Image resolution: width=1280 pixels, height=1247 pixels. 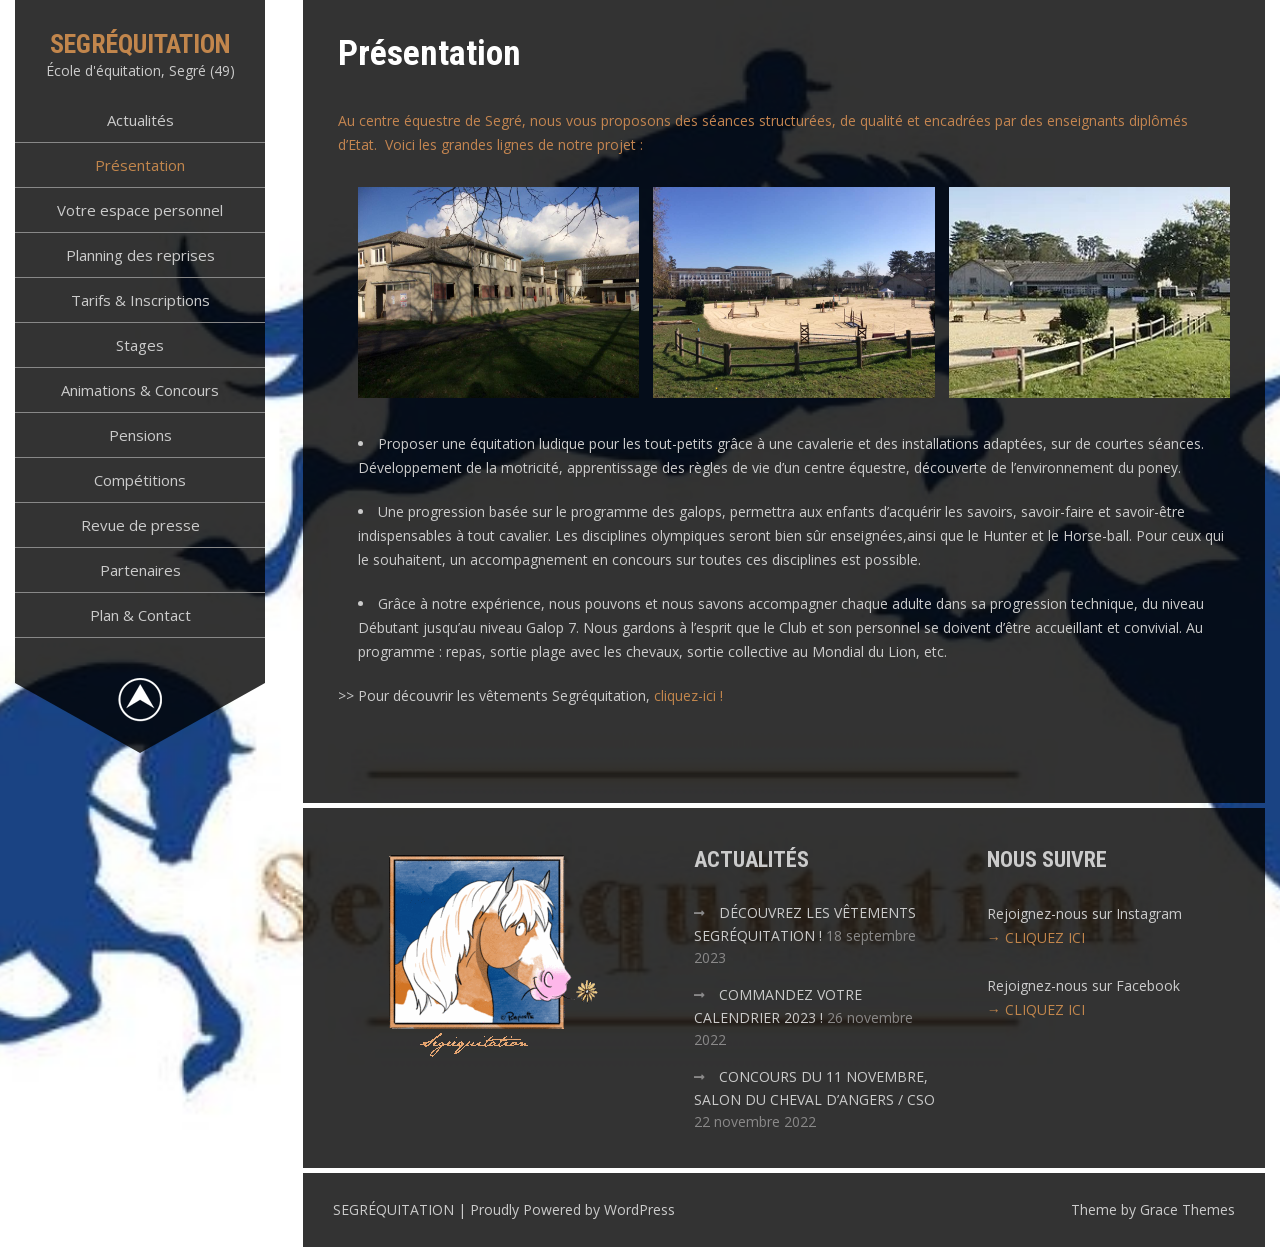 What do you see at coordinates (140, 120) in the screenshot?
I see `Actualités` at bounding box center [140, 120].